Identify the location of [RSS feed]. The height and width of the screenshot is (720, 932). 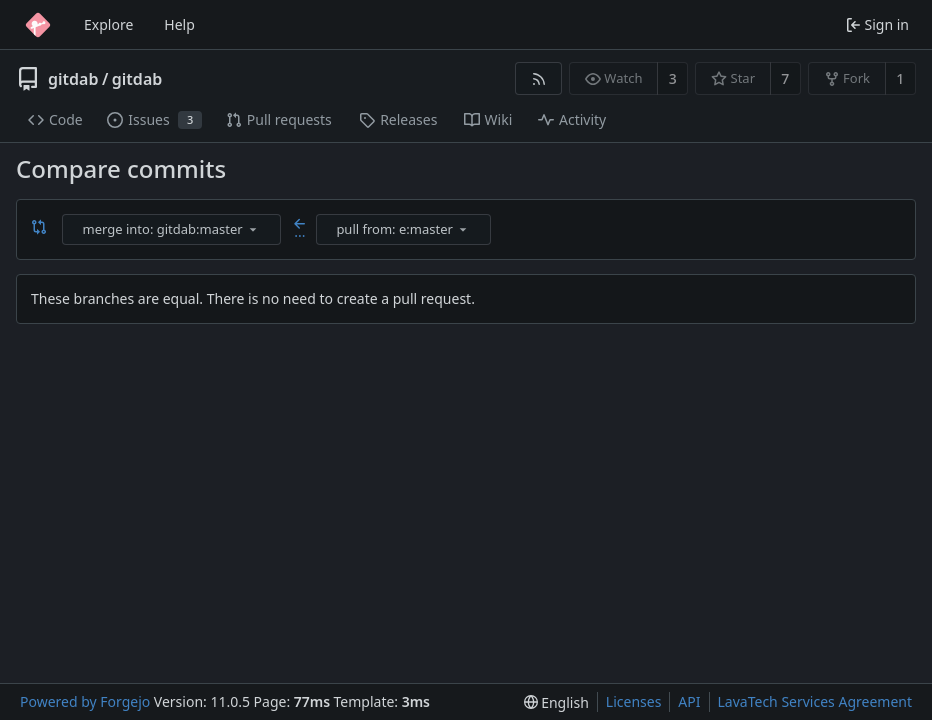
(538, 78).